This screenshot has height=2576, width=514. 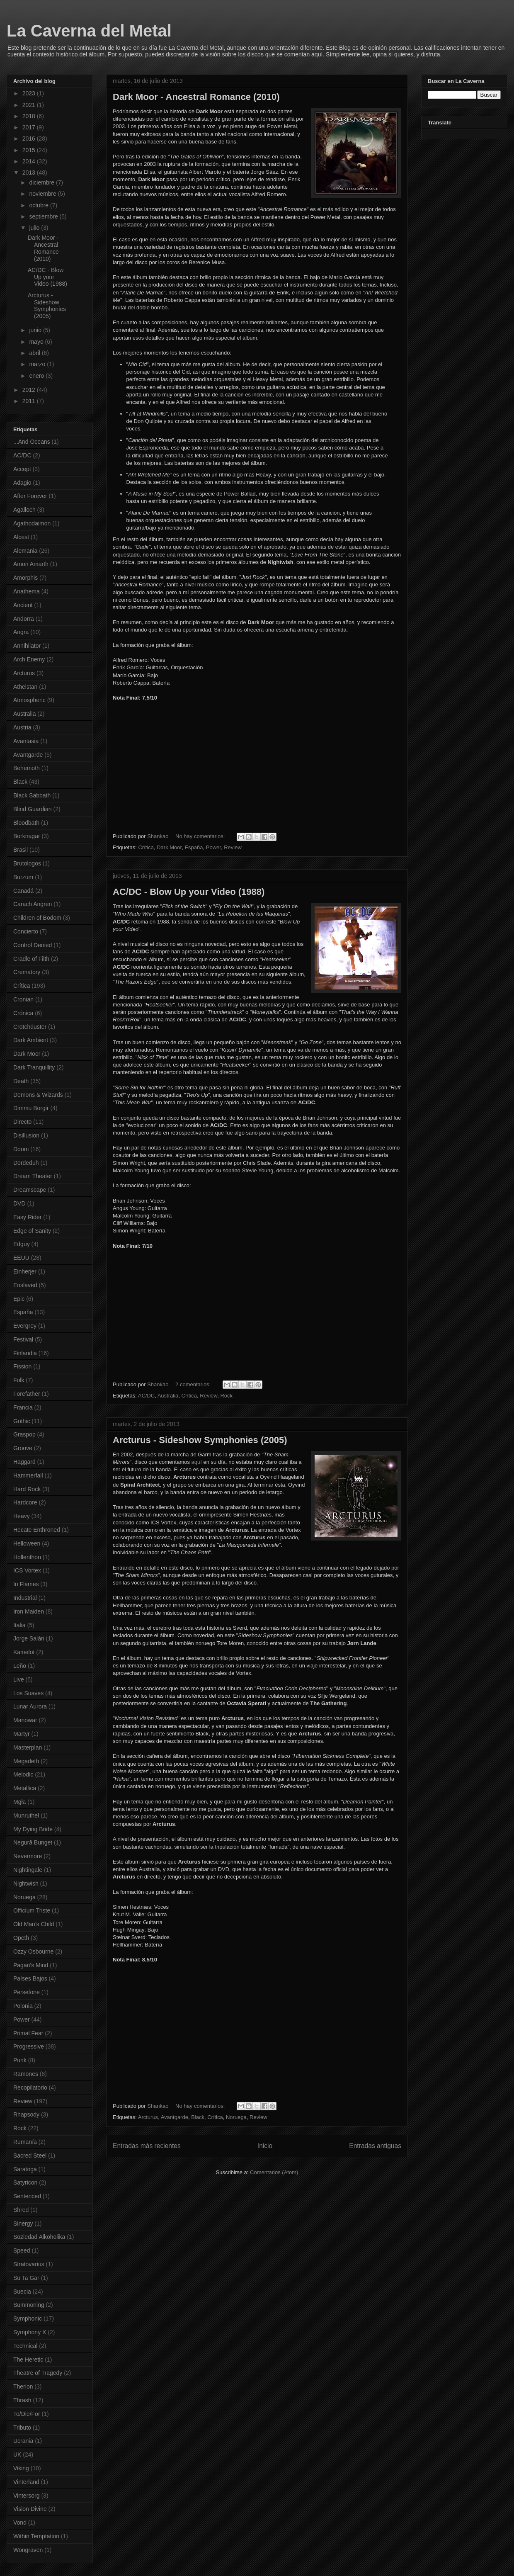 What do you see at coordinates (25, 2182) in the screenshot?
I see `Satyricon` at bounding box center [25, 2182].